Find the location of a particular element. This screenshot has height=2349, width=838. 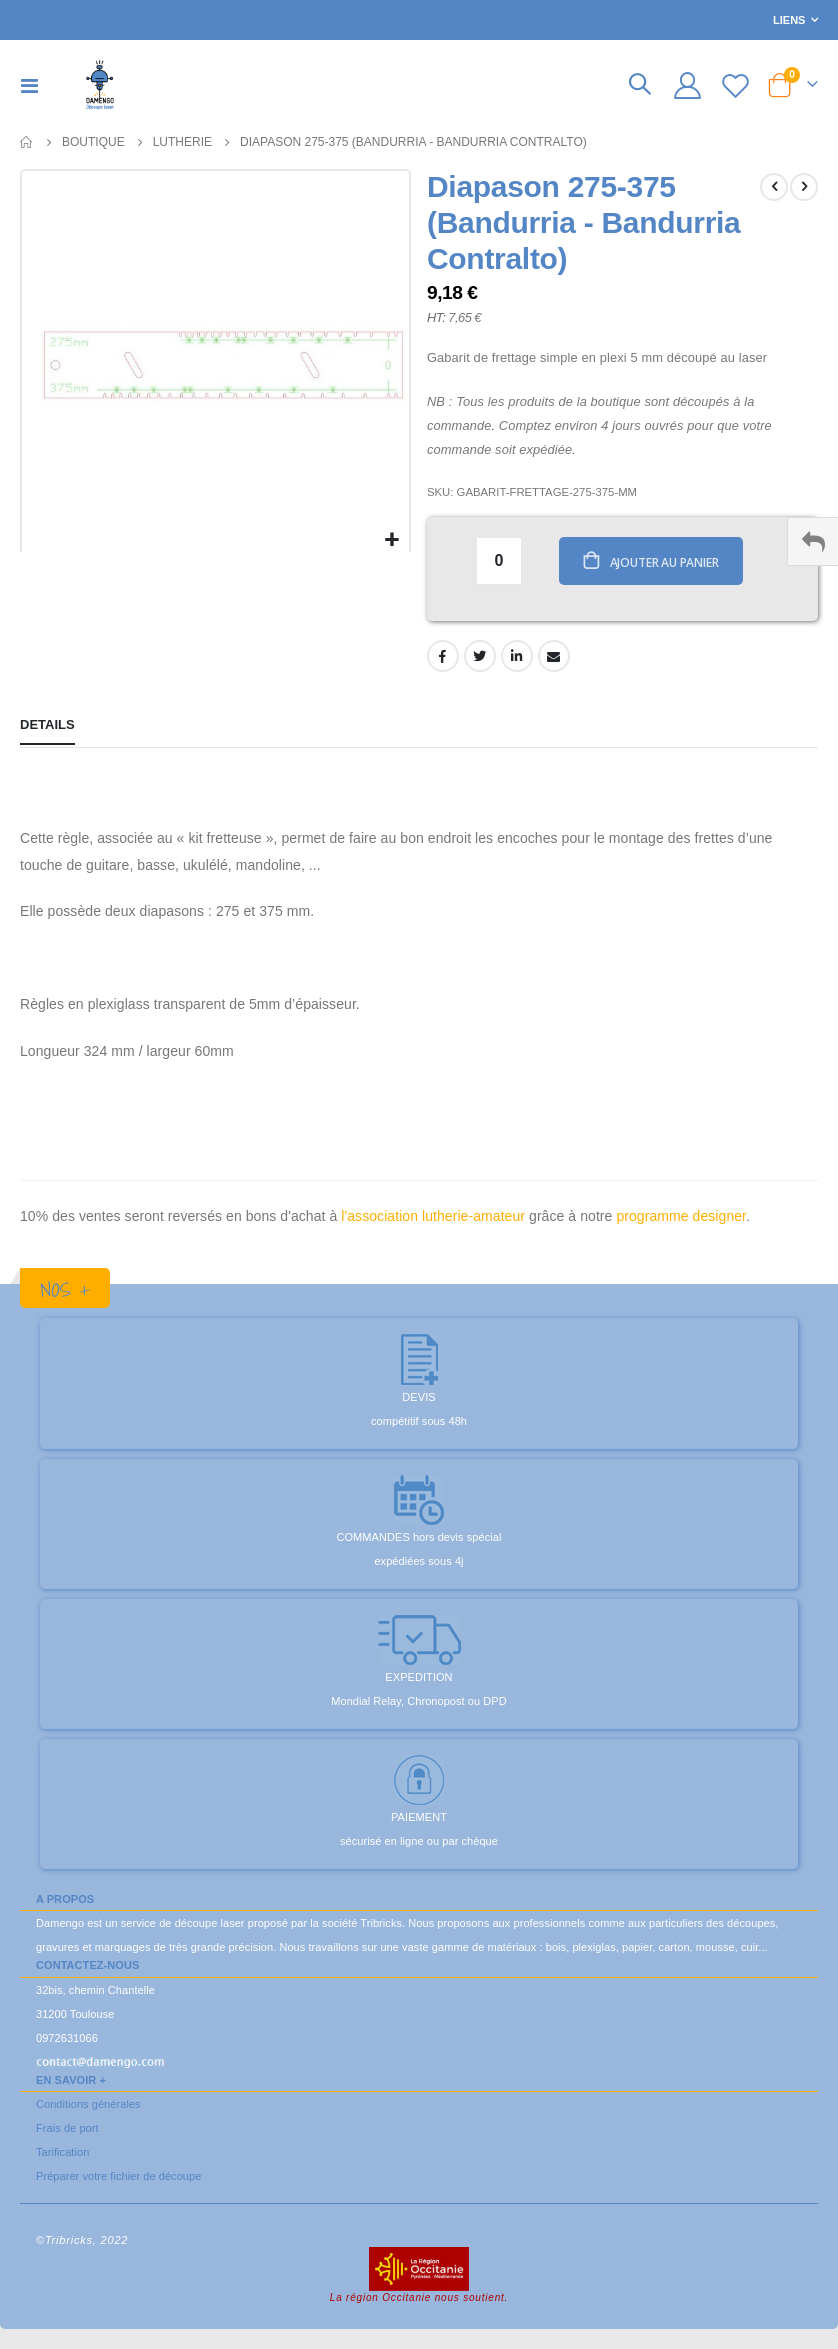

Facebook is located at coordinates (443, 659).